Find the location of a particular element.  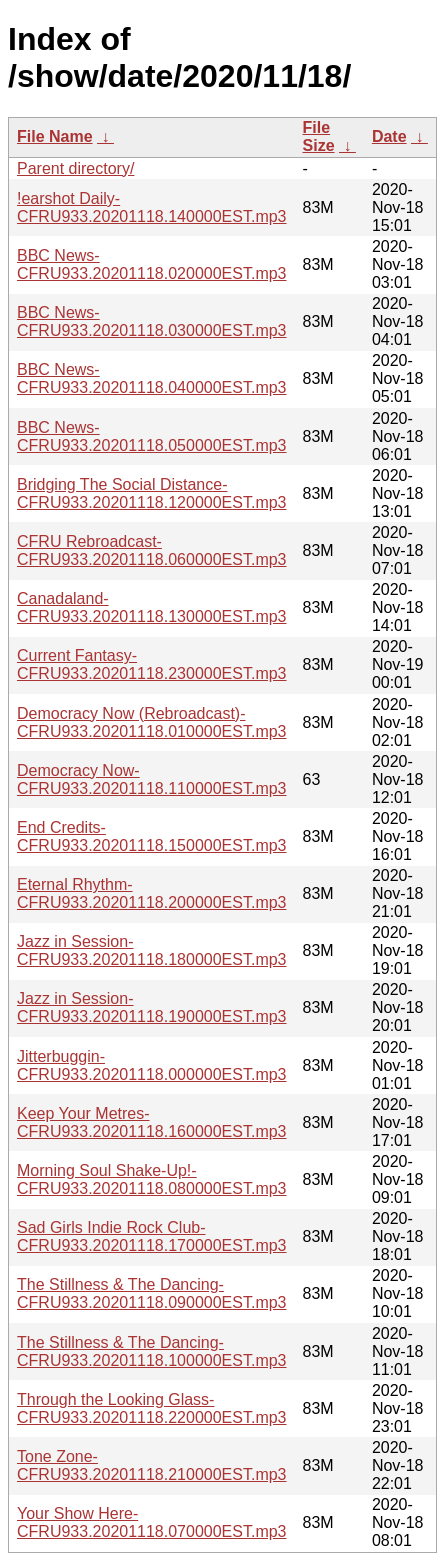

Tone Zone-CFRU933.20201118.210000EST.mp3 is located at coordinates (152, 1465).